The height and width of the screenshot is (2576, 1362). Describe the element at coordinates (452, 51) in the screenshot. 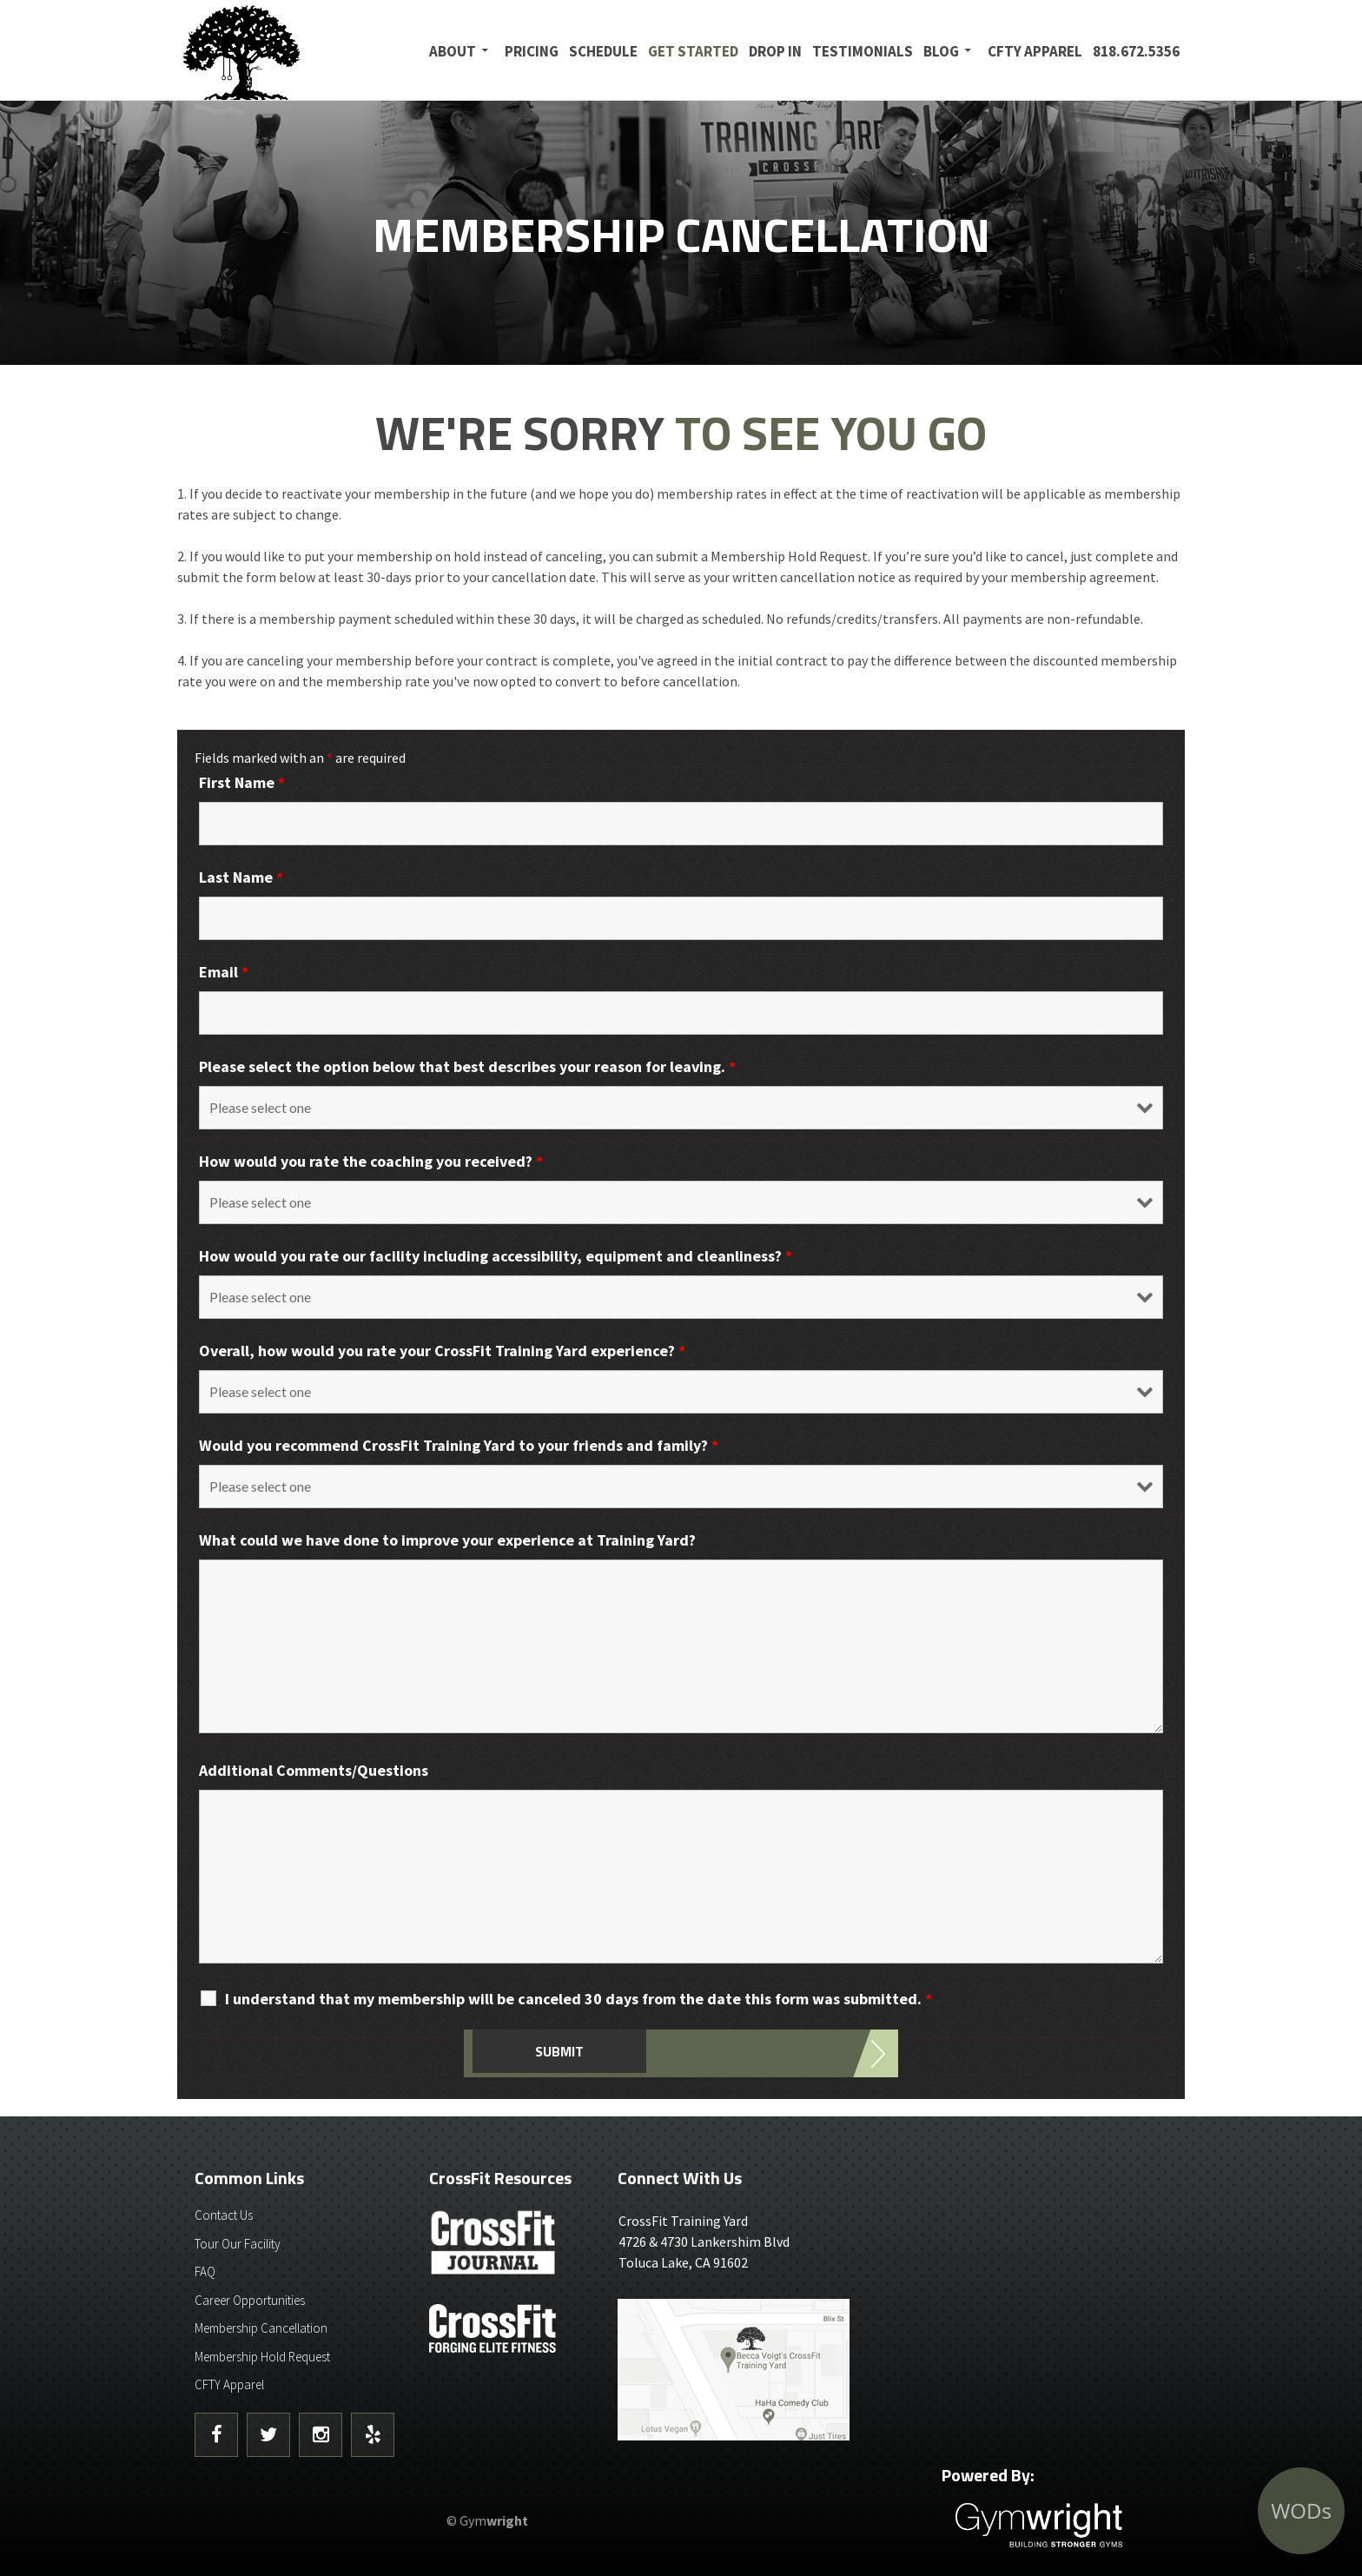

I see `About` at that location.